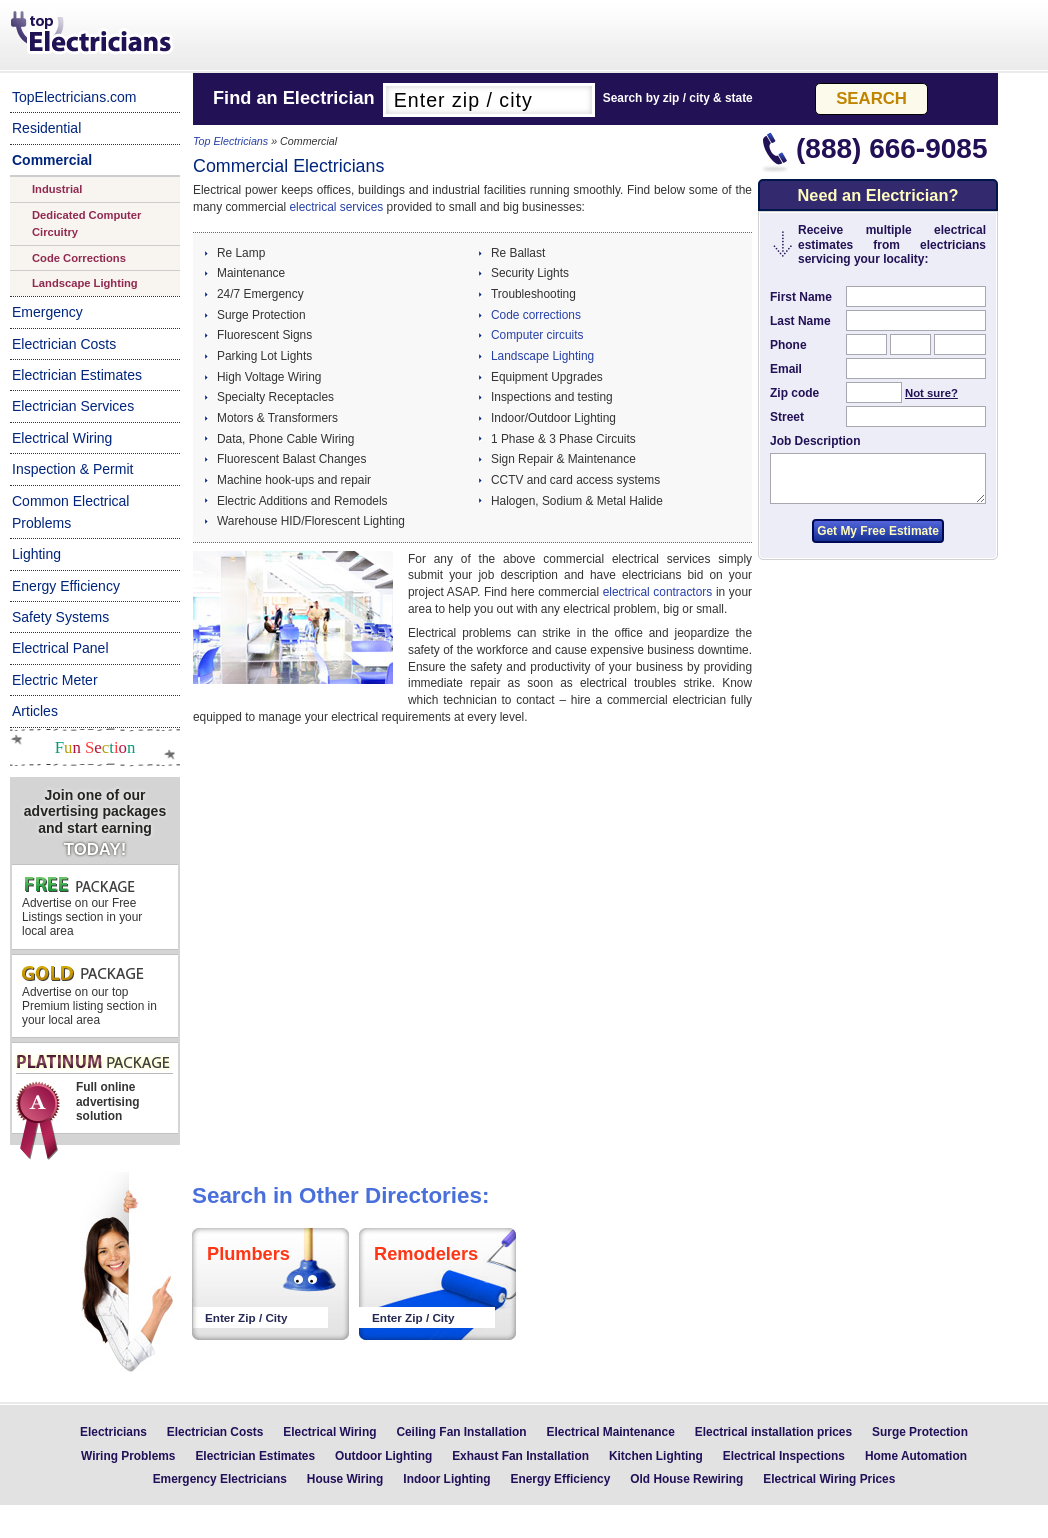 The height and width of the screenshot is (1538, 1048). Describe the element at coordinates (60, 617) in the screenshot. I see `Safety Systems` at that location.